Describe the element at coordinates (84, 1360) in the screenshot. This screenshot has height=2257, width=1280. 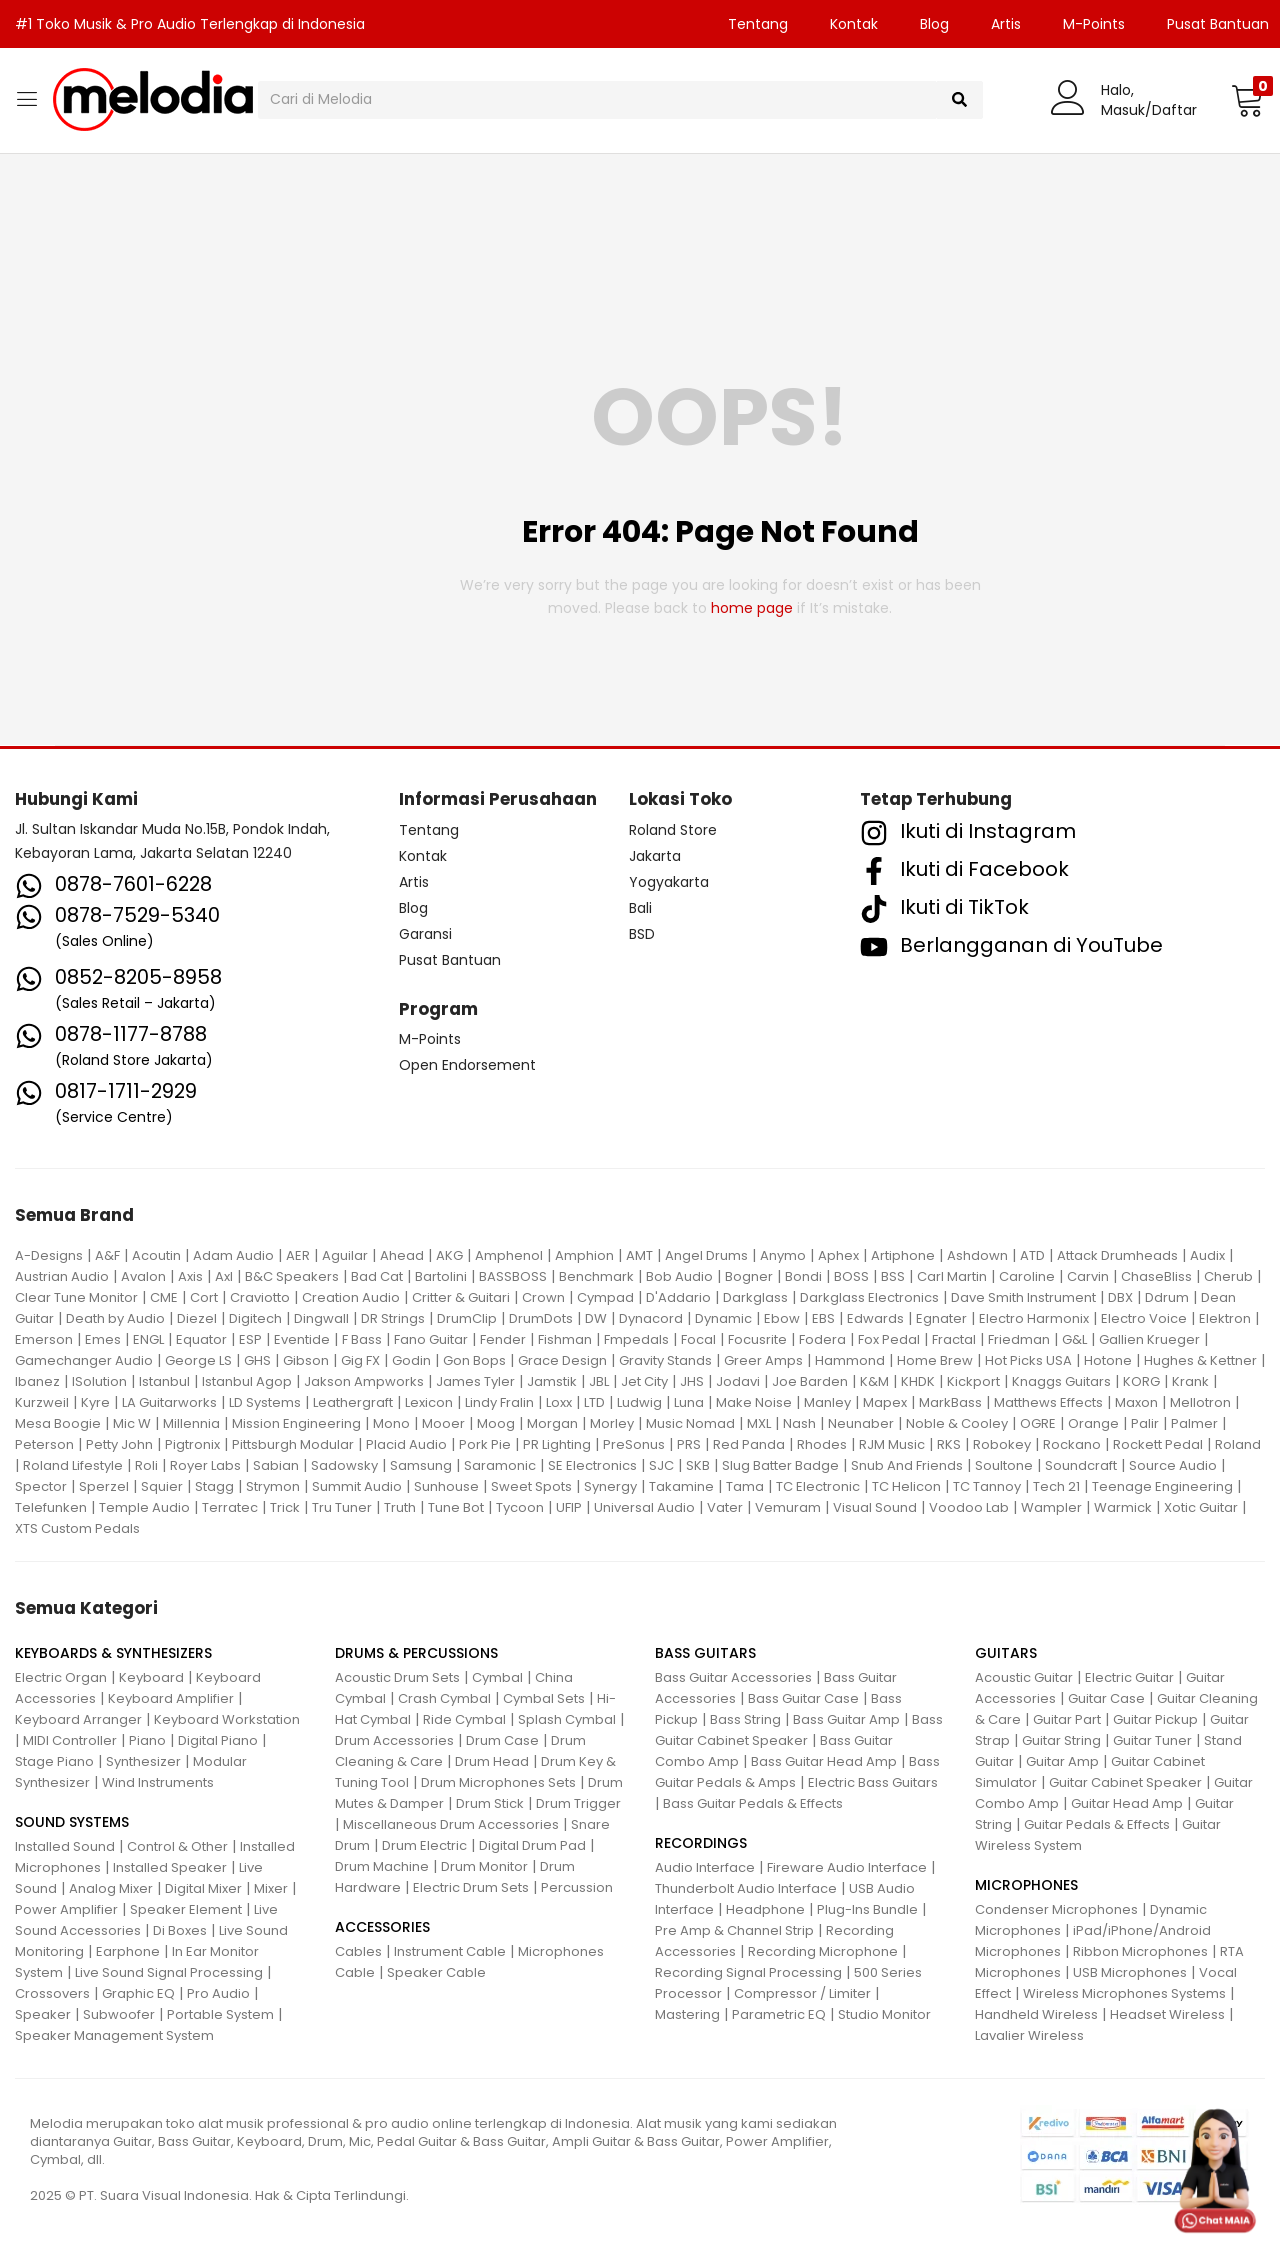
I see `Gamechanger Audio` at that location.